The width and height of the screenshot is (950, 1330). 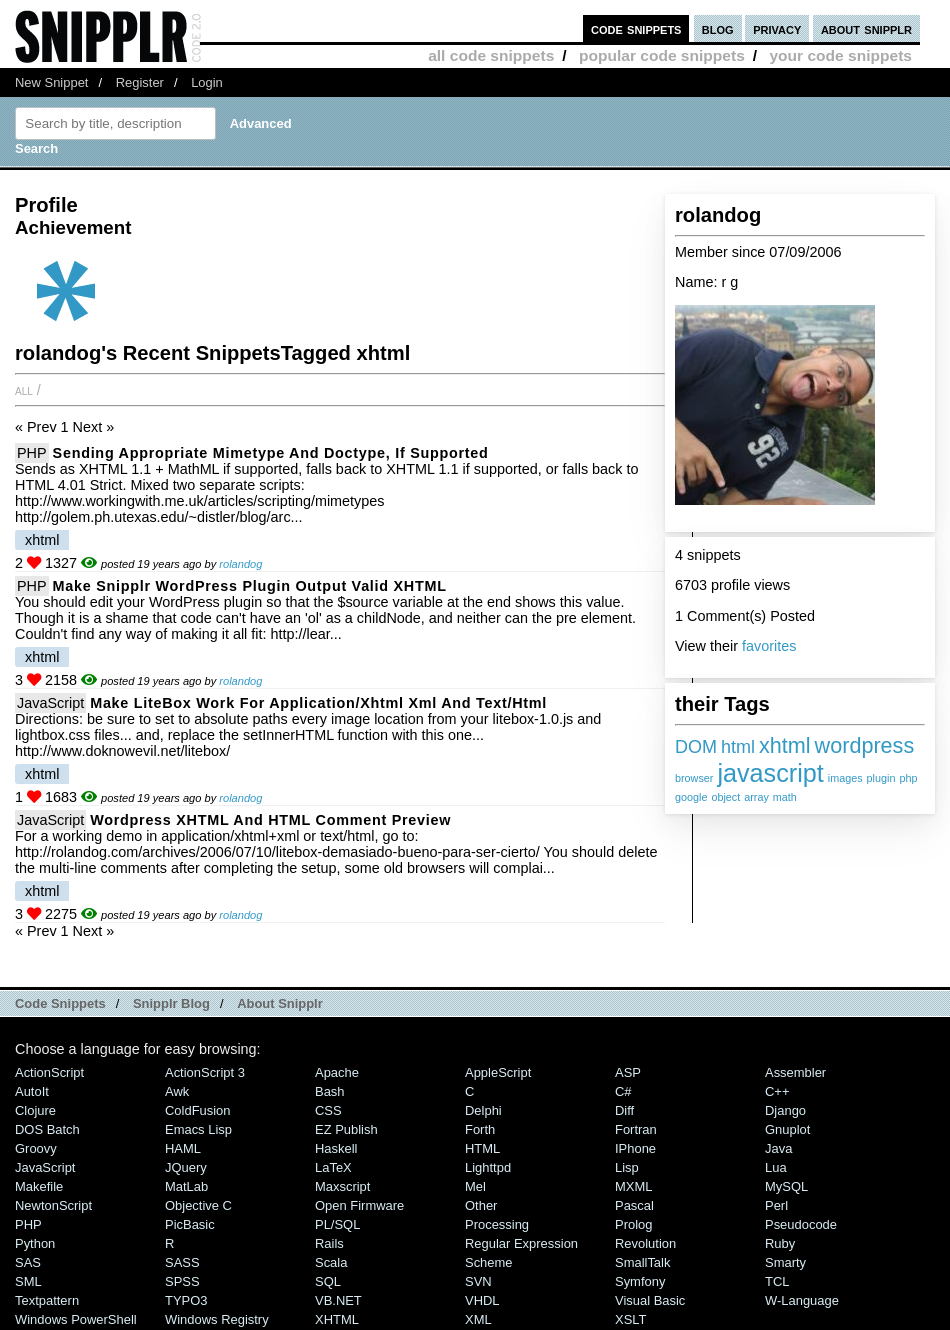 What do you see at coordinates (478, 1281) in the screenshot?
I see `SVN` at bounding box center [478, 1281].